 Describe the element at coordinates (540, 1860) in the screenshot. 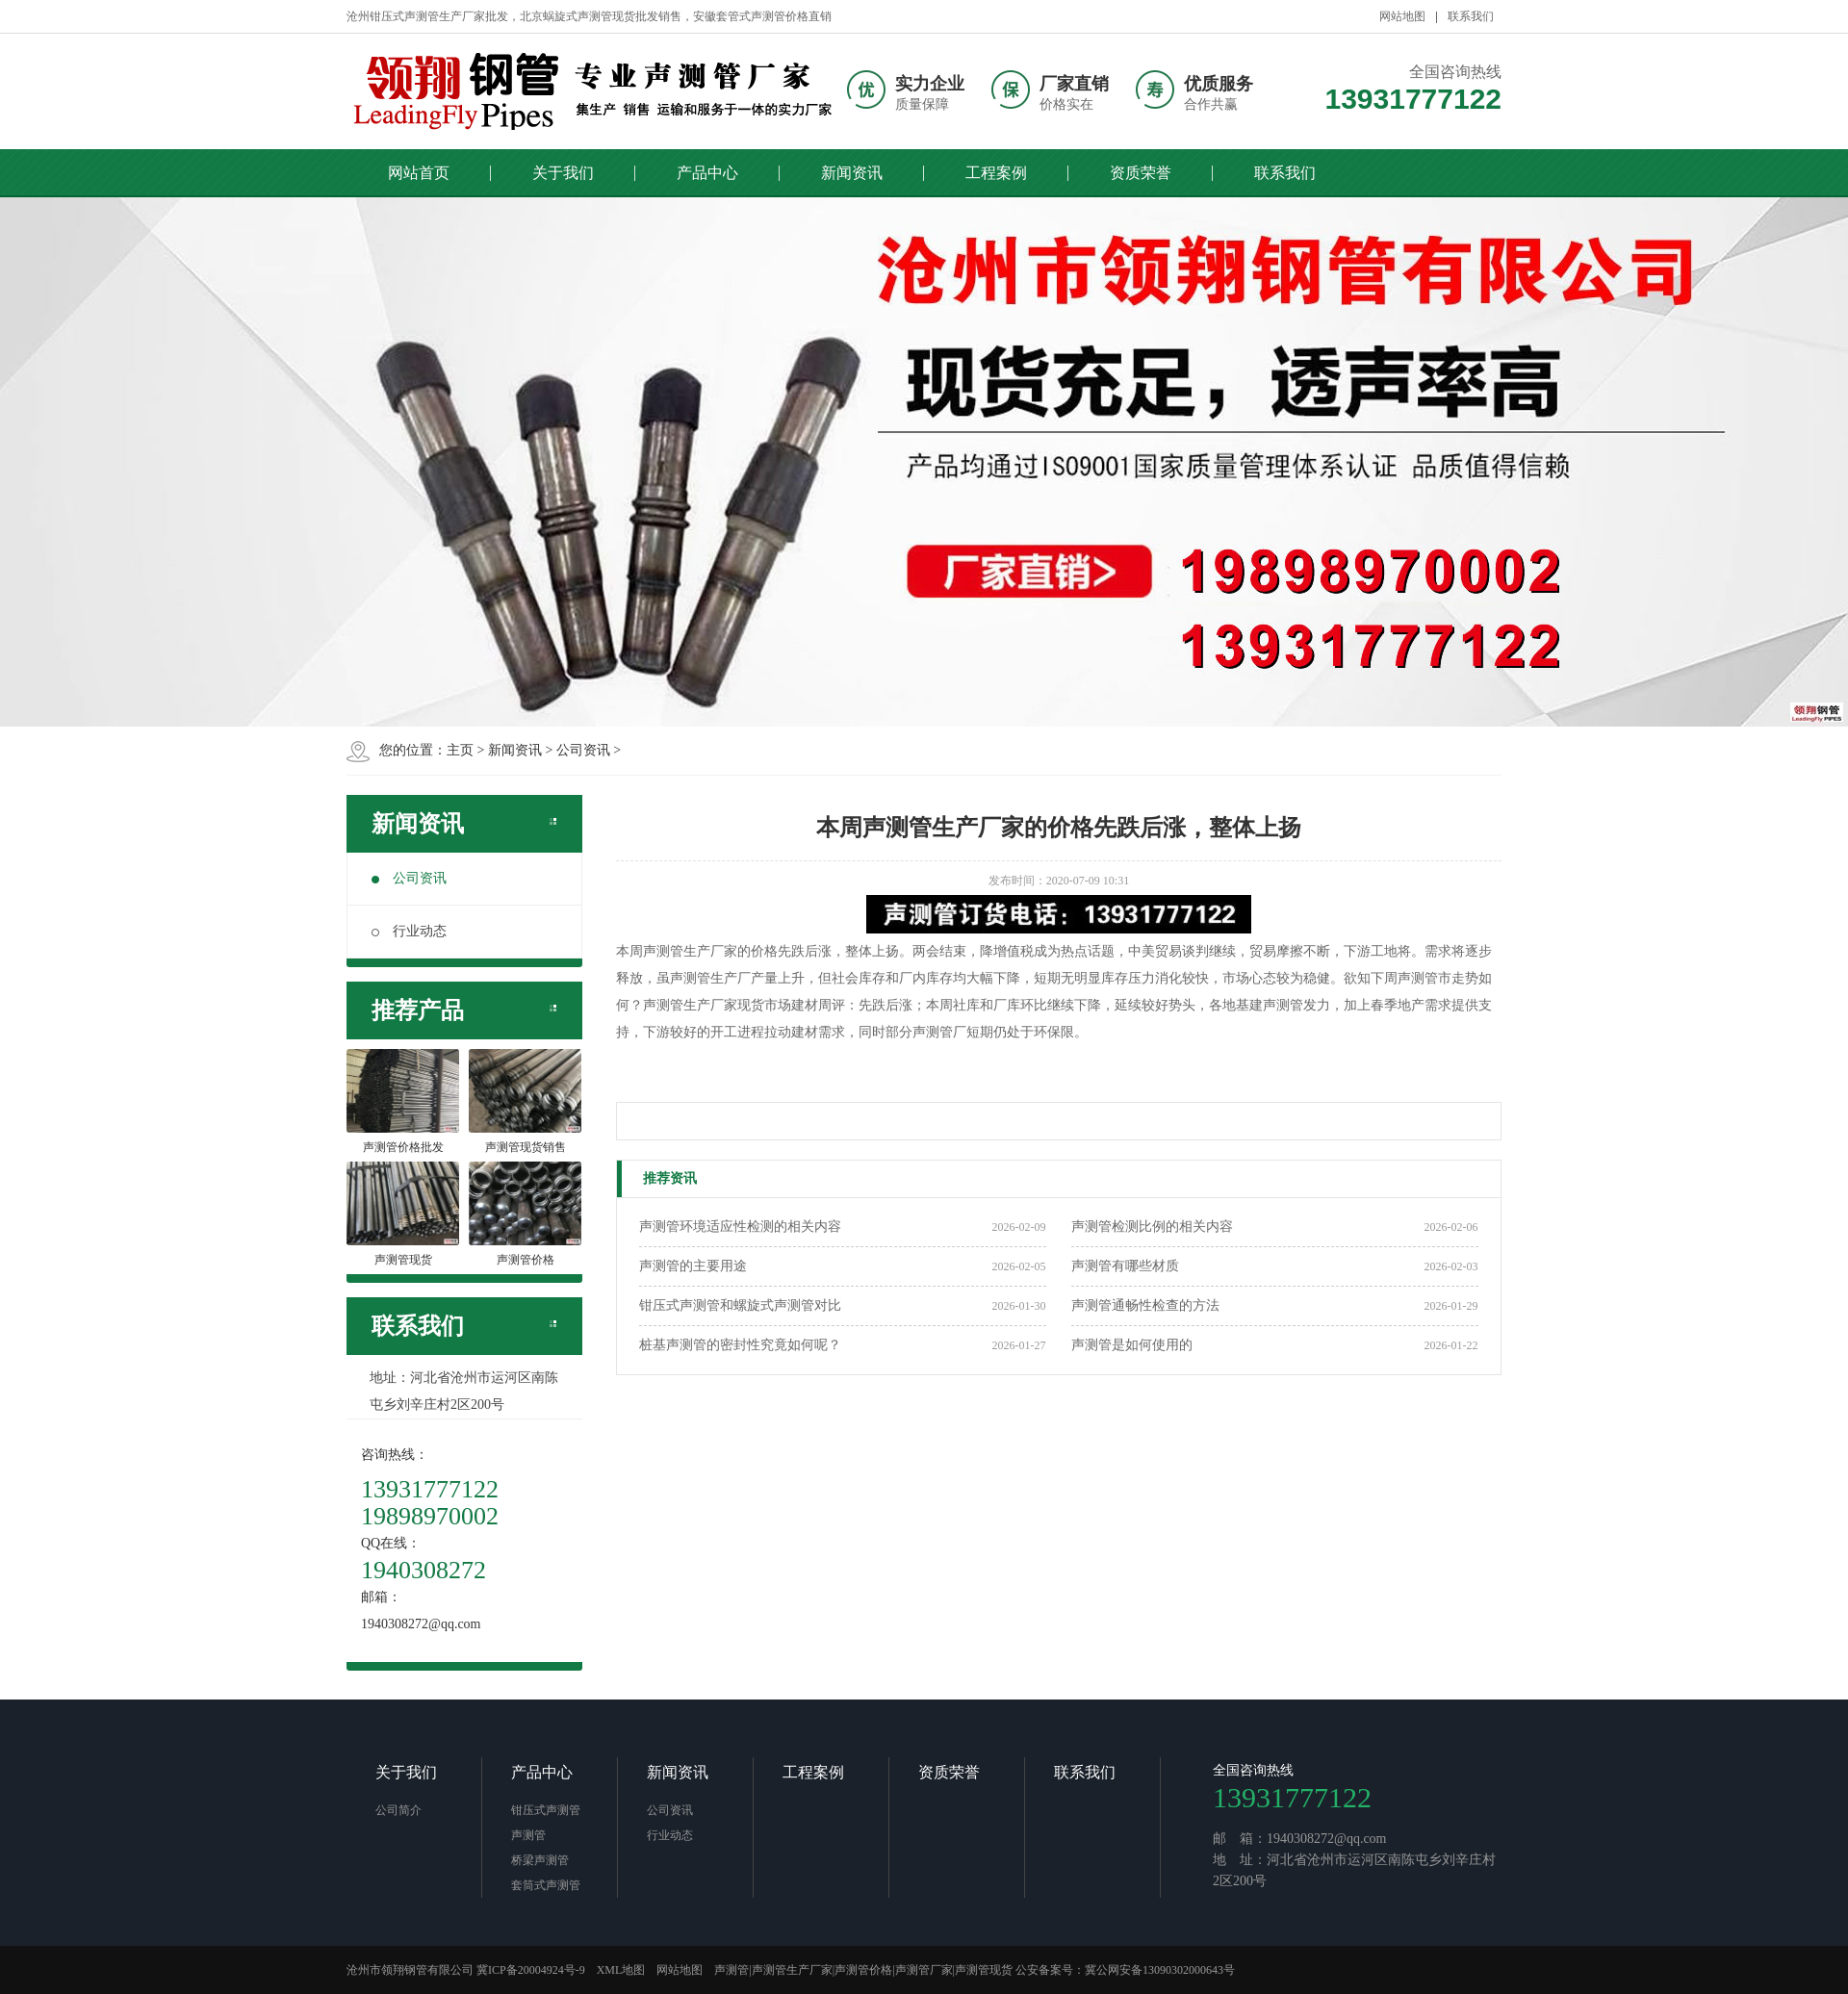

I see `桥梁声测管` at that location.